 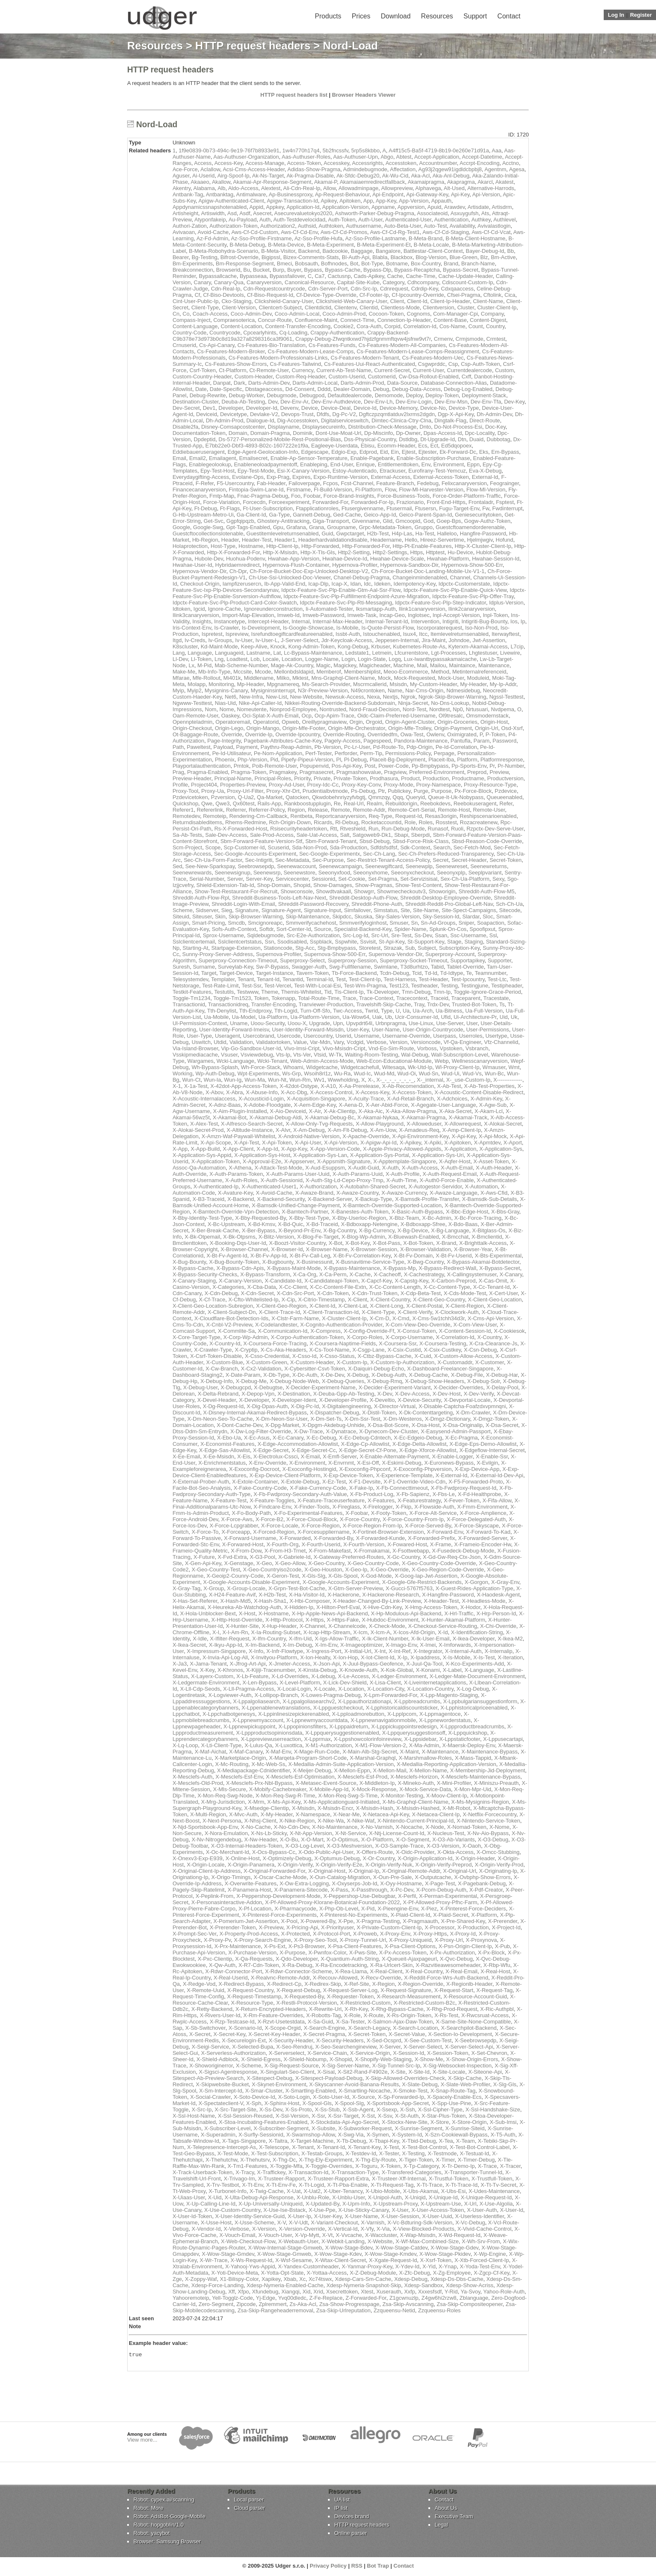 I want to click on Preferred-Environment, so click(x=436, y=772).